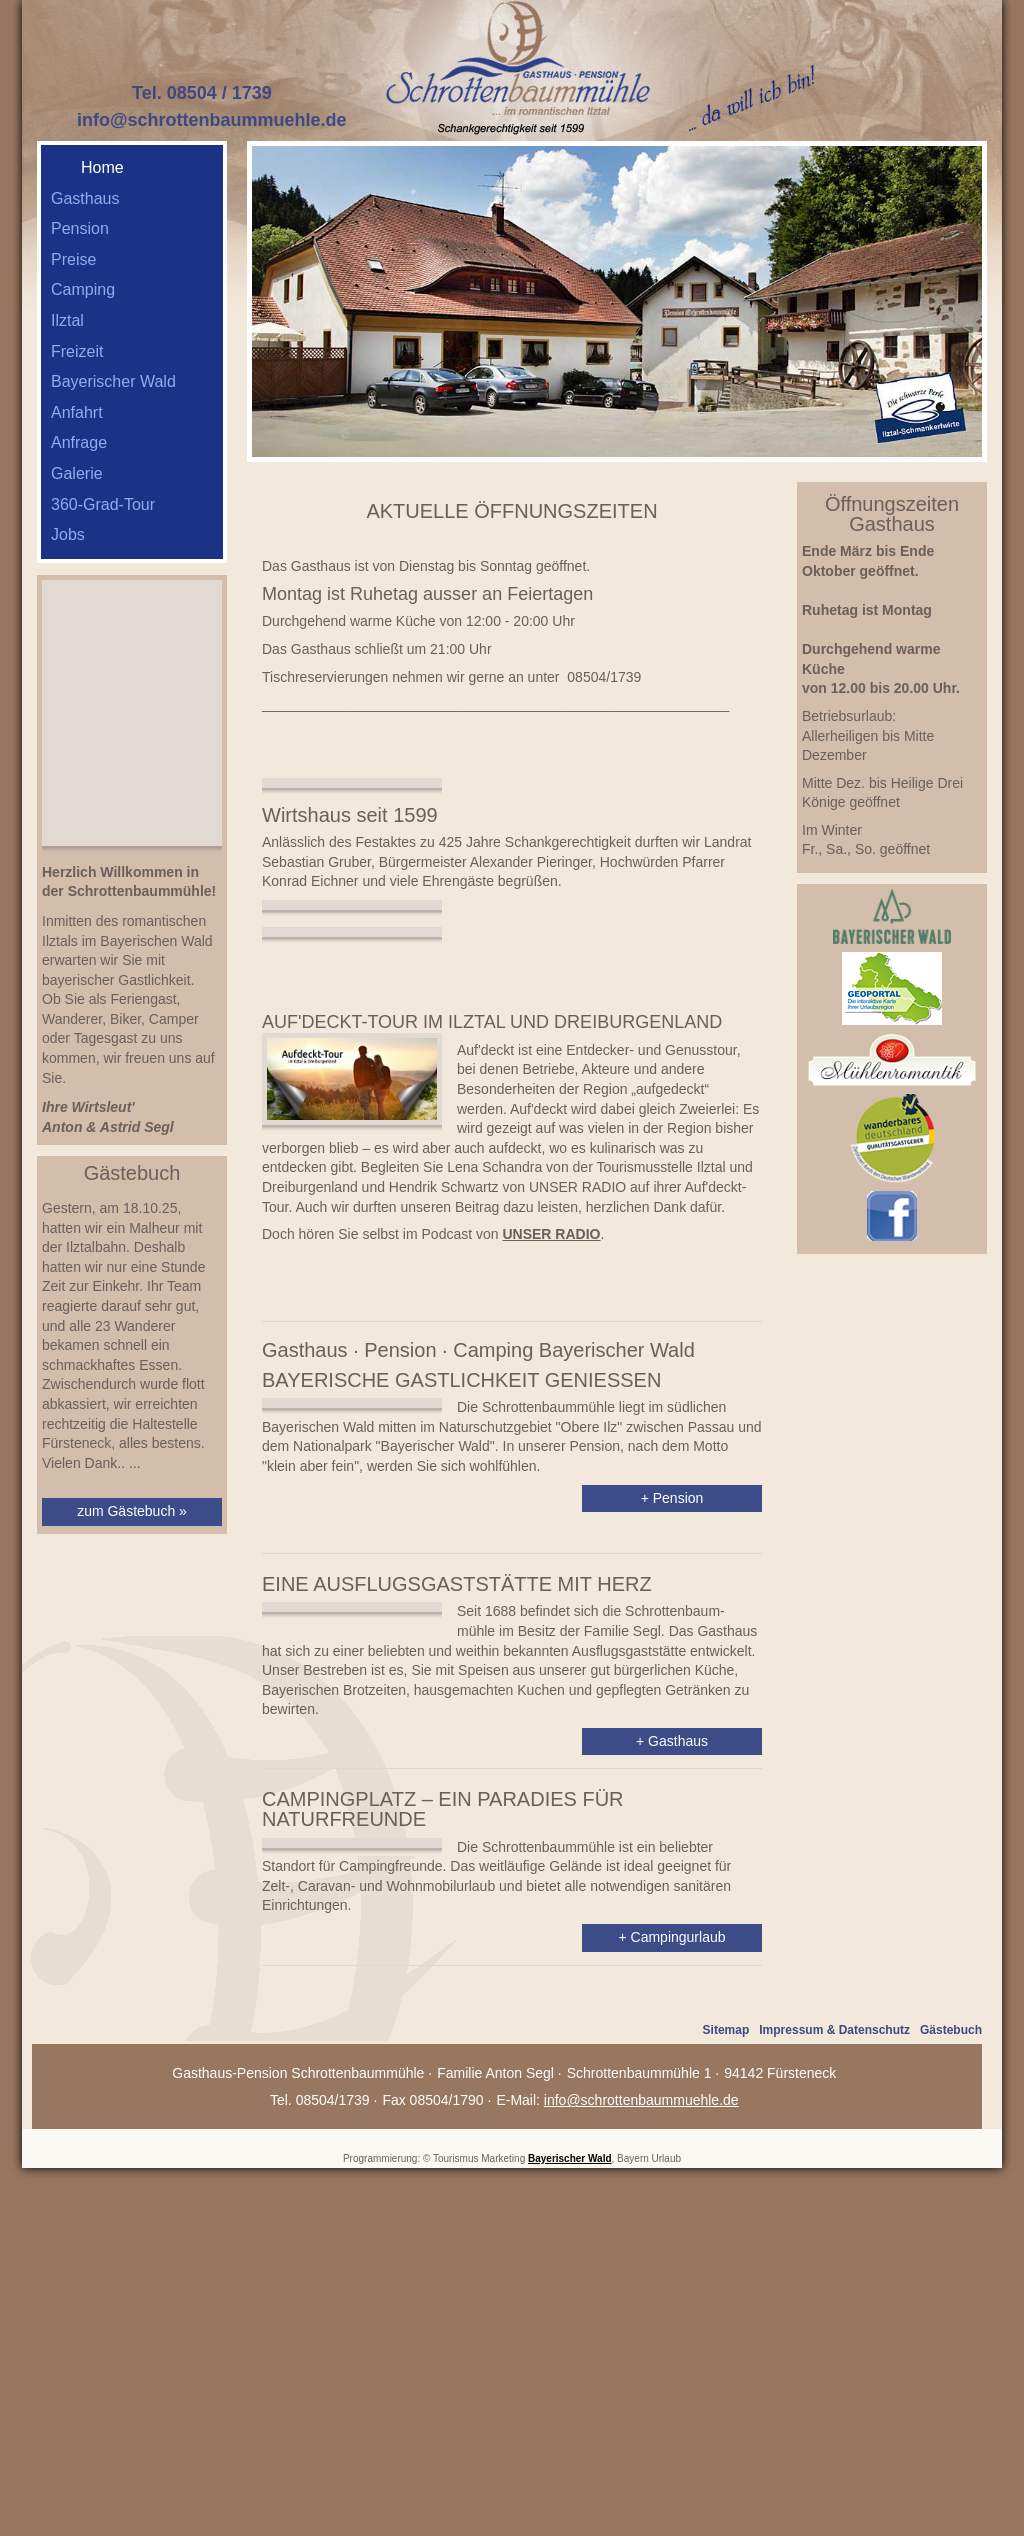  What do you see at coordinates (672, 1741) in the screenshot?
I see `+ Pension` at bounding box center [672, 1741].